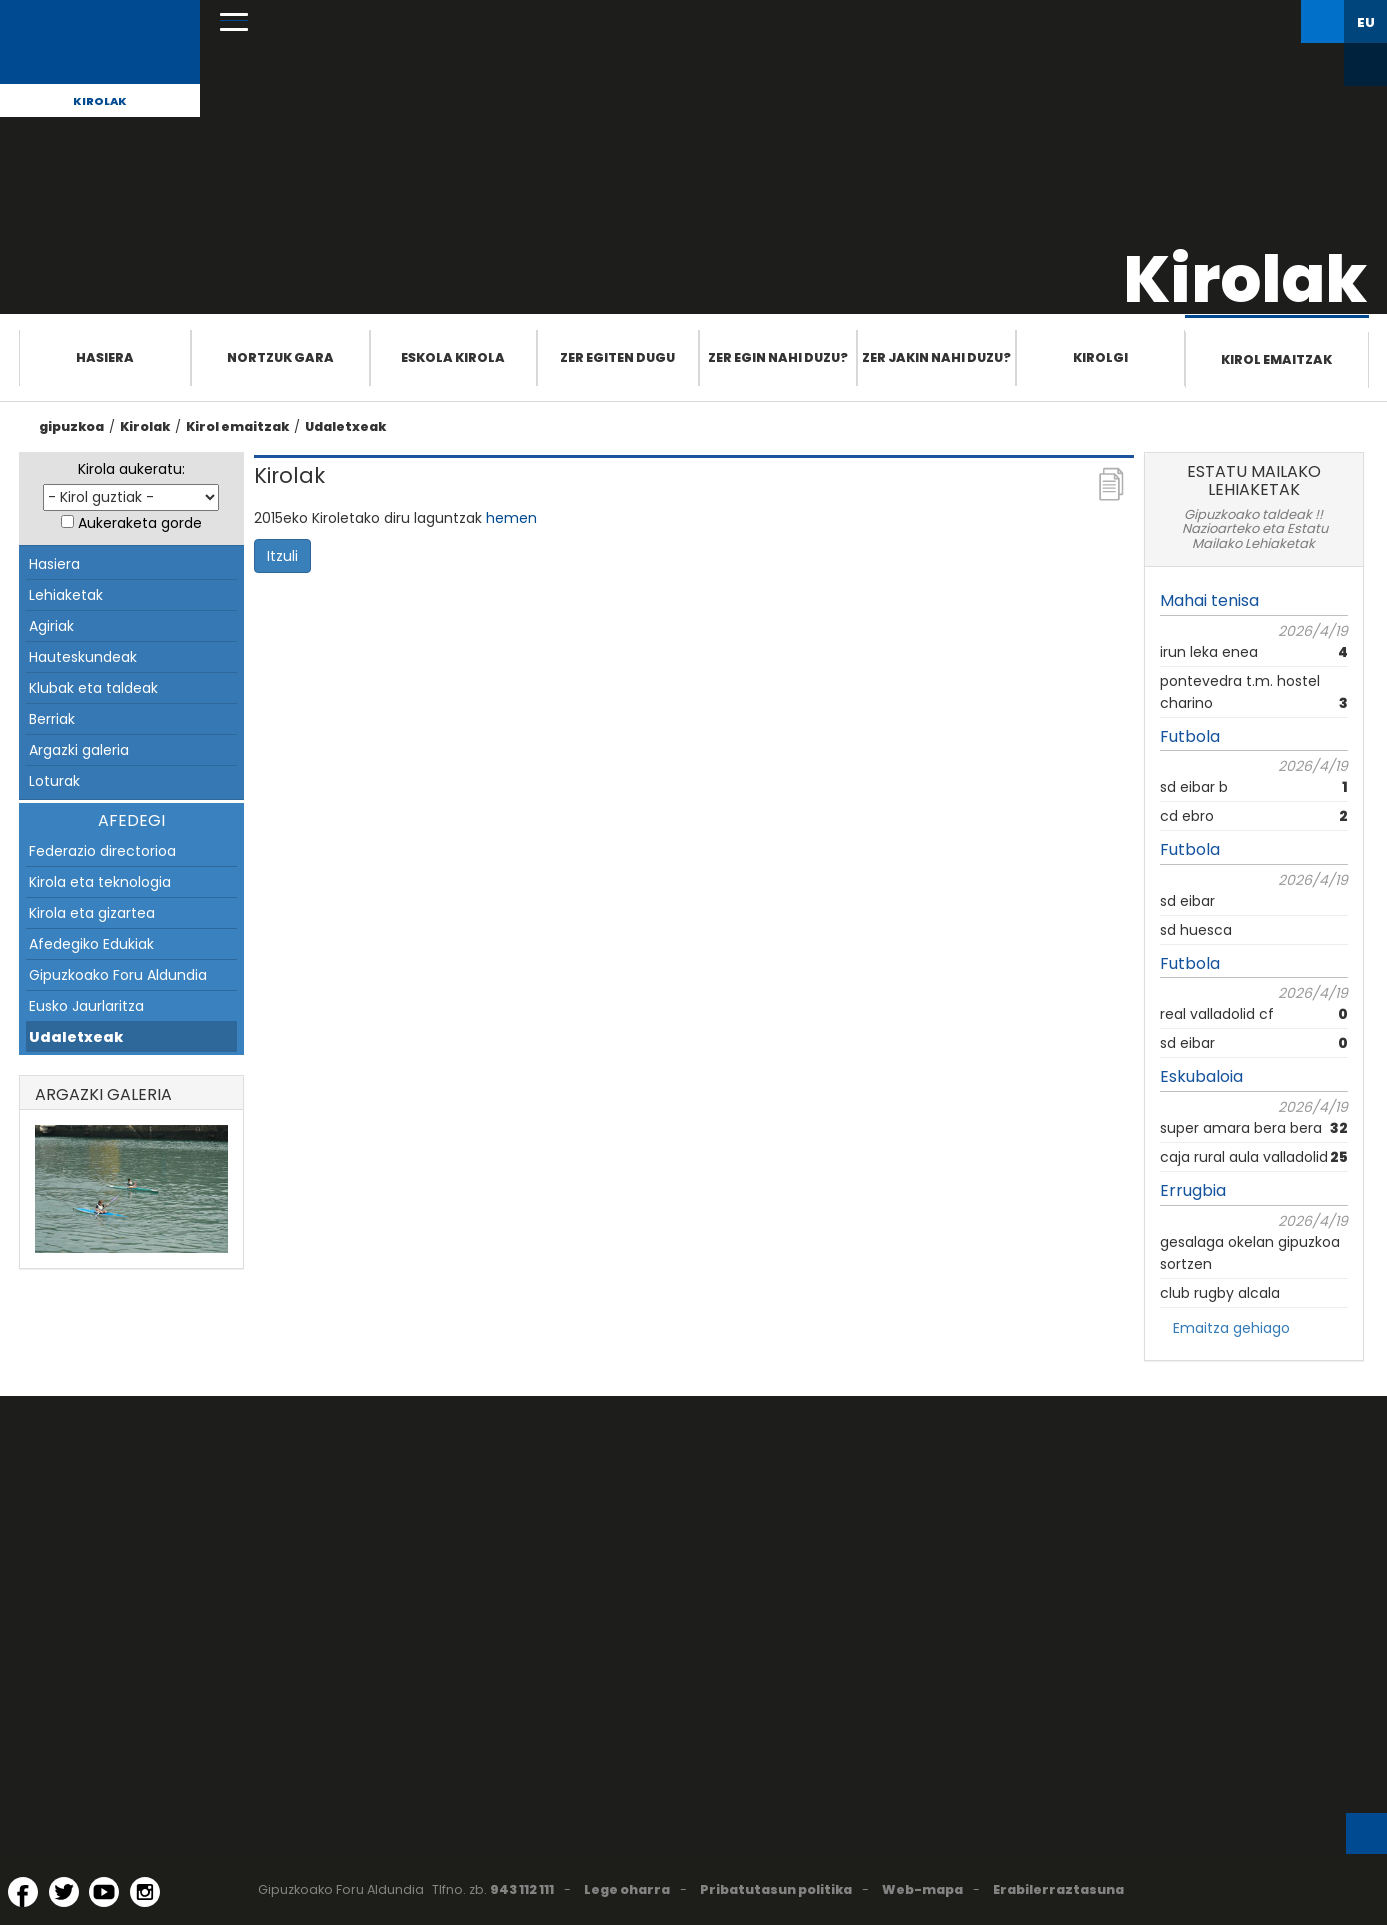 The height and width of the screenshot is (1925, 1387). Describe the element at coordinates (118, 975) in the screenshot. I see `Gipuzkoako Foru Aldundia` at that location.